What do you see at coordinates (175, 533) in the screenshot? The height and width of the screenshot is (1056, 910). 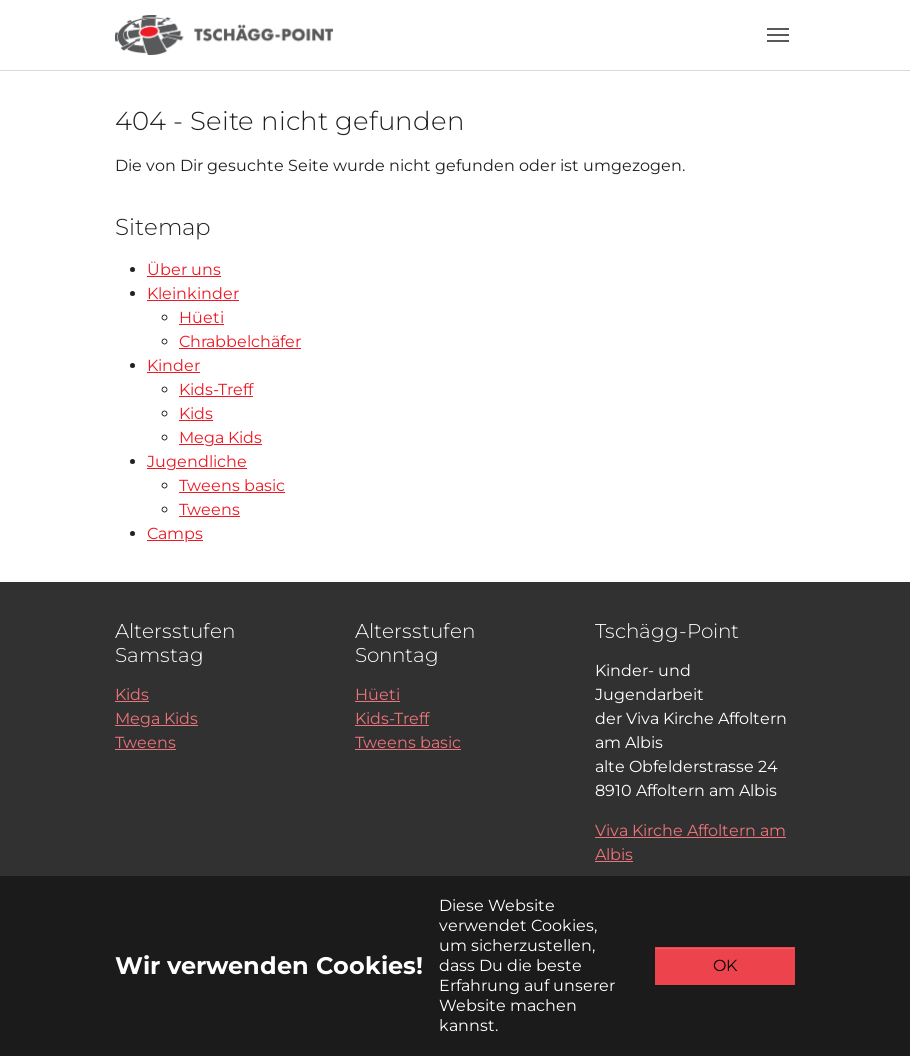 I see `Camps` at bounding box center [175, 533].